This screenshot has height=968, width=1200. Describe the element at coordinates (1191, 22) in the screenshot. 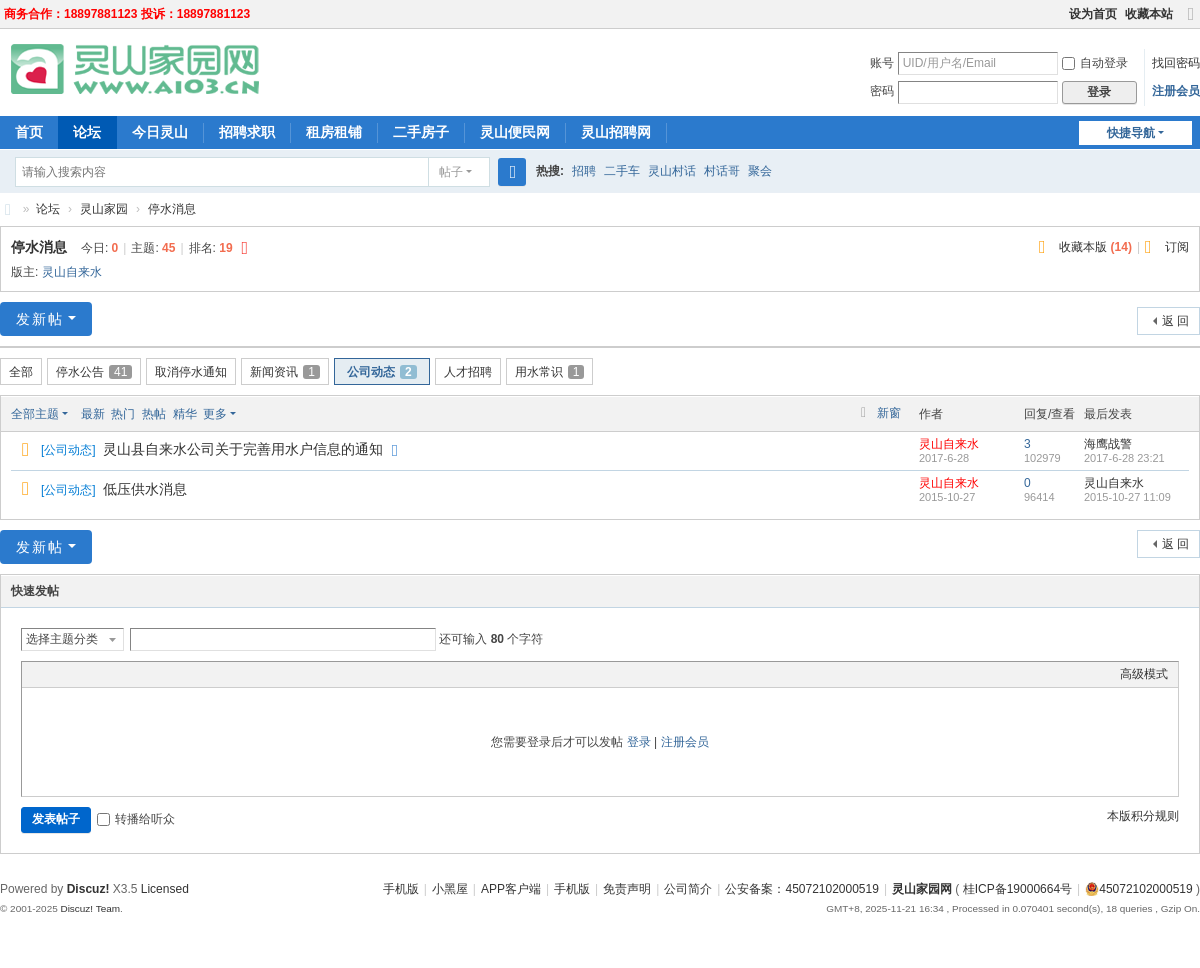

I see `切换到宽版` at that location.